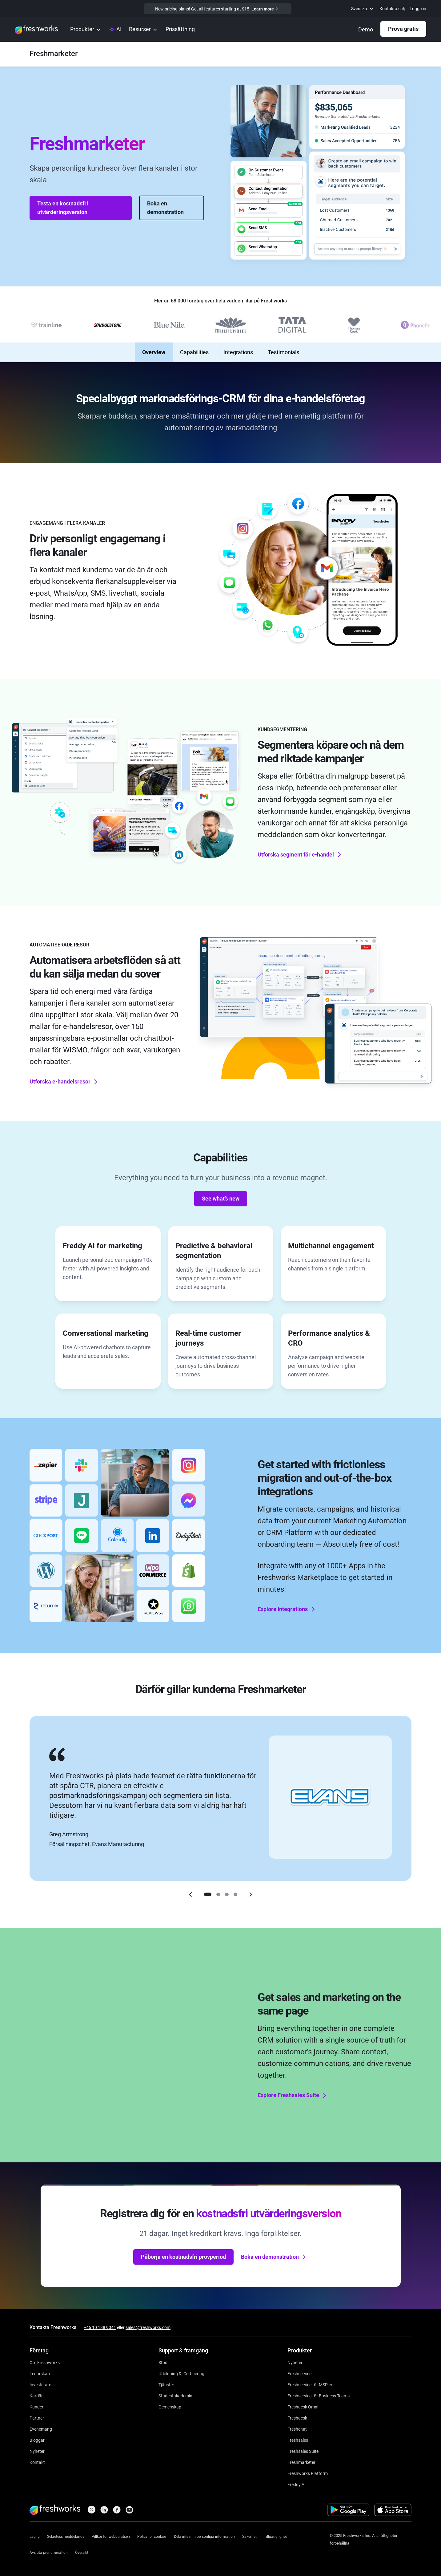  I want to click on [https://play.google.com/store/apps/developer?id=Freshworks+Inc], so click(348, 2510).